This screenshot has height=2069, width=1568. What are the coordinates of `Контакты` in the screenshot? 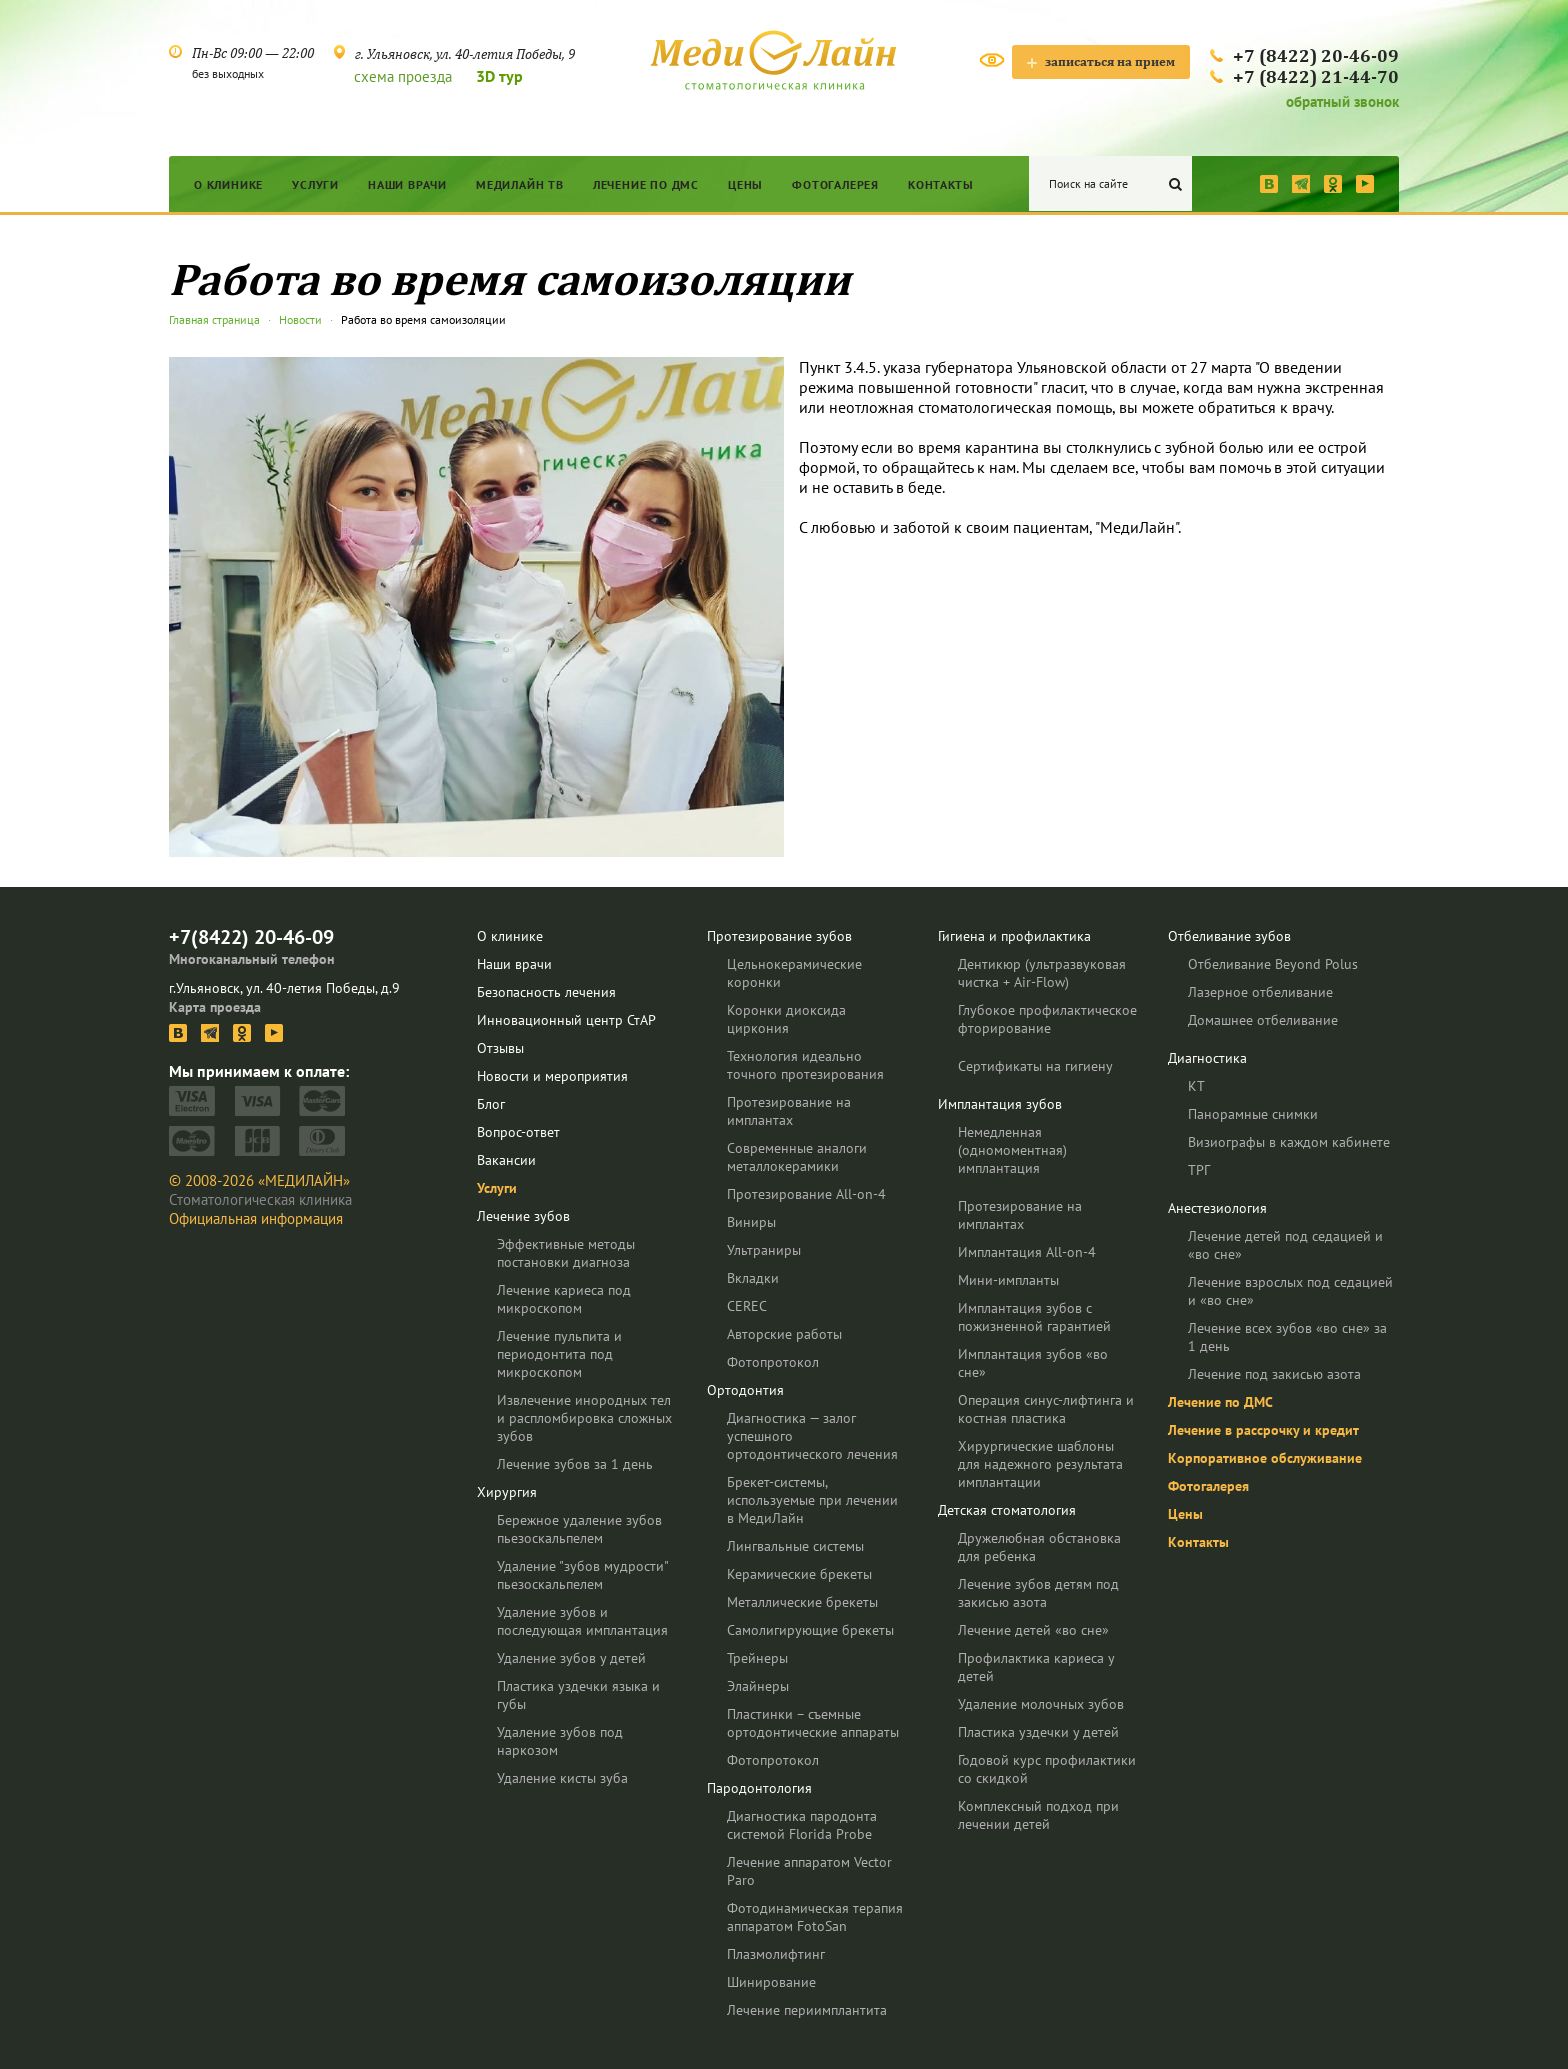 It's located at (940, 184).